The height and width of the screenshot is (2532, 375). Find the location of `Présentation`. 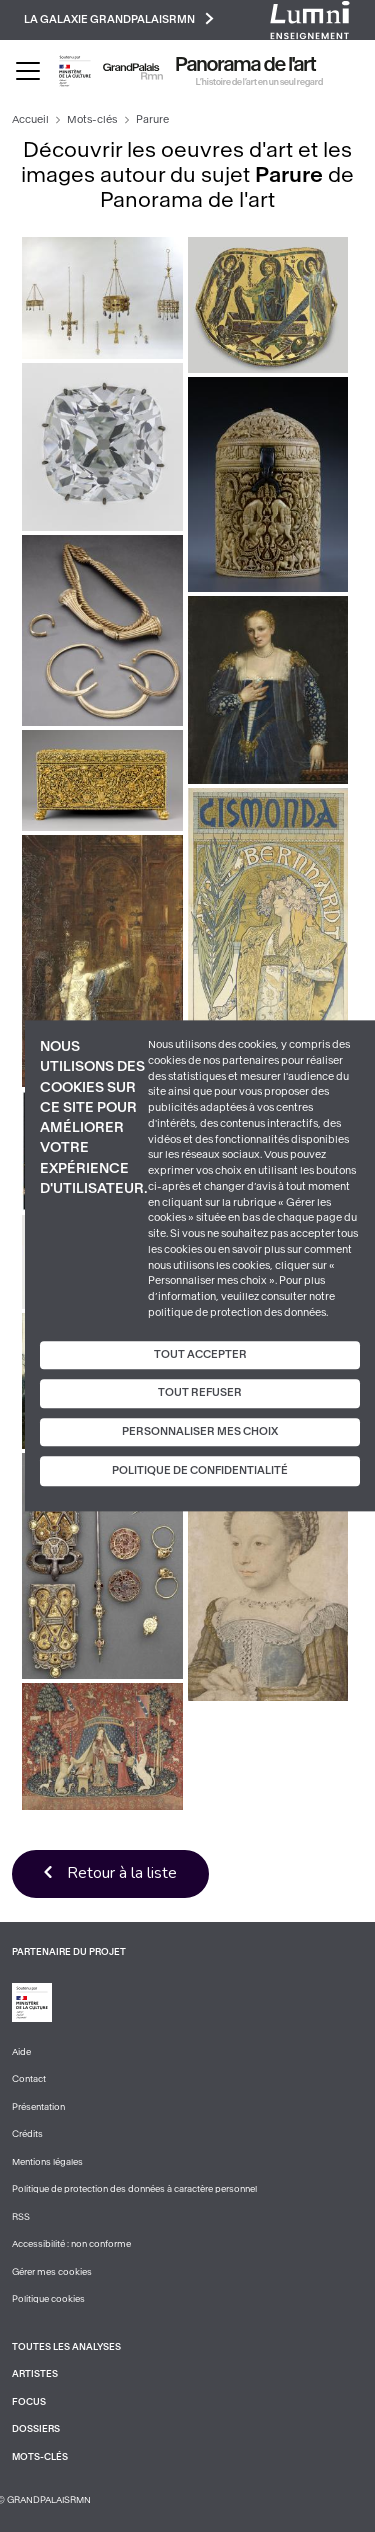

Présentation is located at coordinates (38, 2107).